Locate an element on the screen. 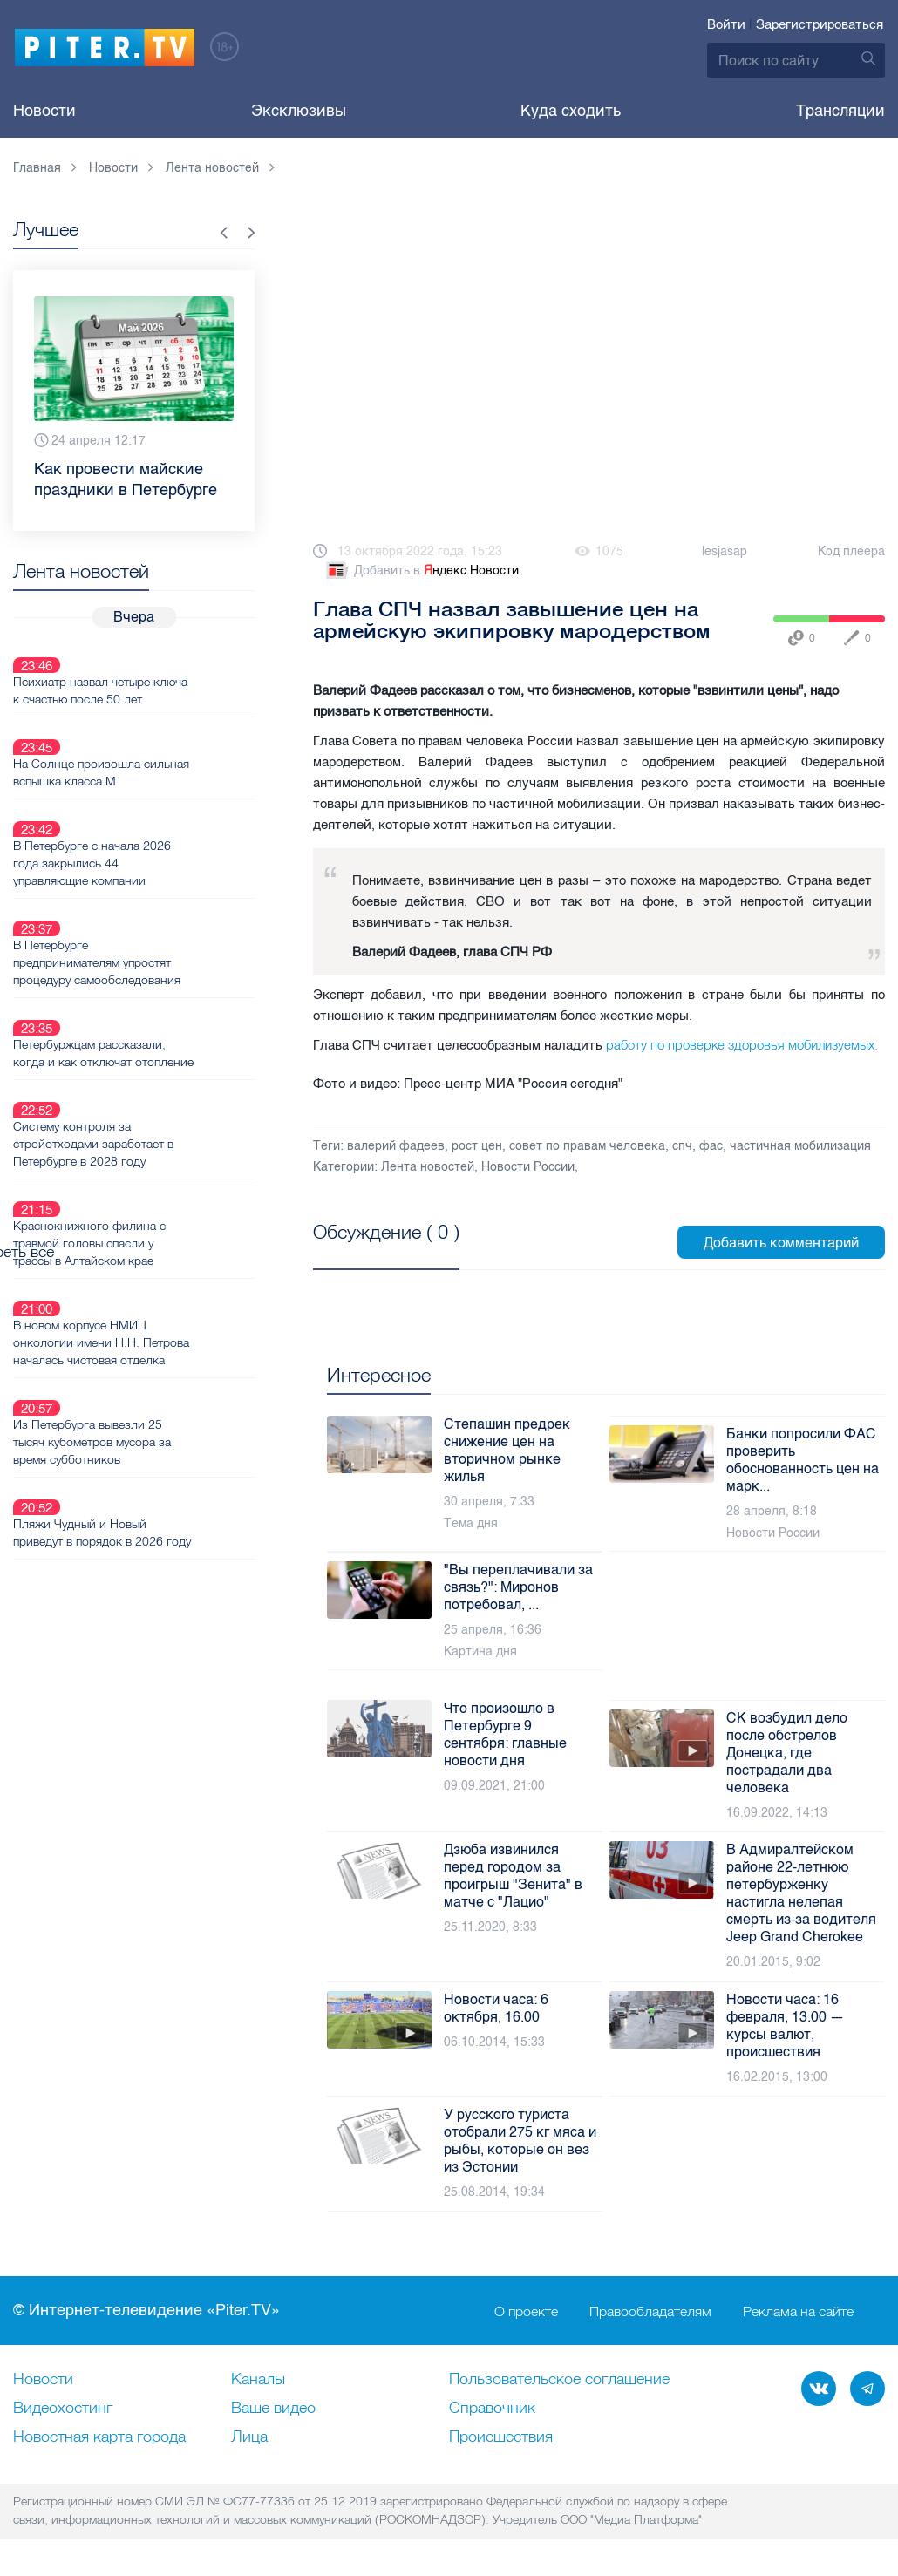 The width and height of the screenshot is (898, 2576). В новом корпусе НМИЦ онкологии имени Н.Н. Петрова началась чистовая отделка is located at coordinates (163, 1198).